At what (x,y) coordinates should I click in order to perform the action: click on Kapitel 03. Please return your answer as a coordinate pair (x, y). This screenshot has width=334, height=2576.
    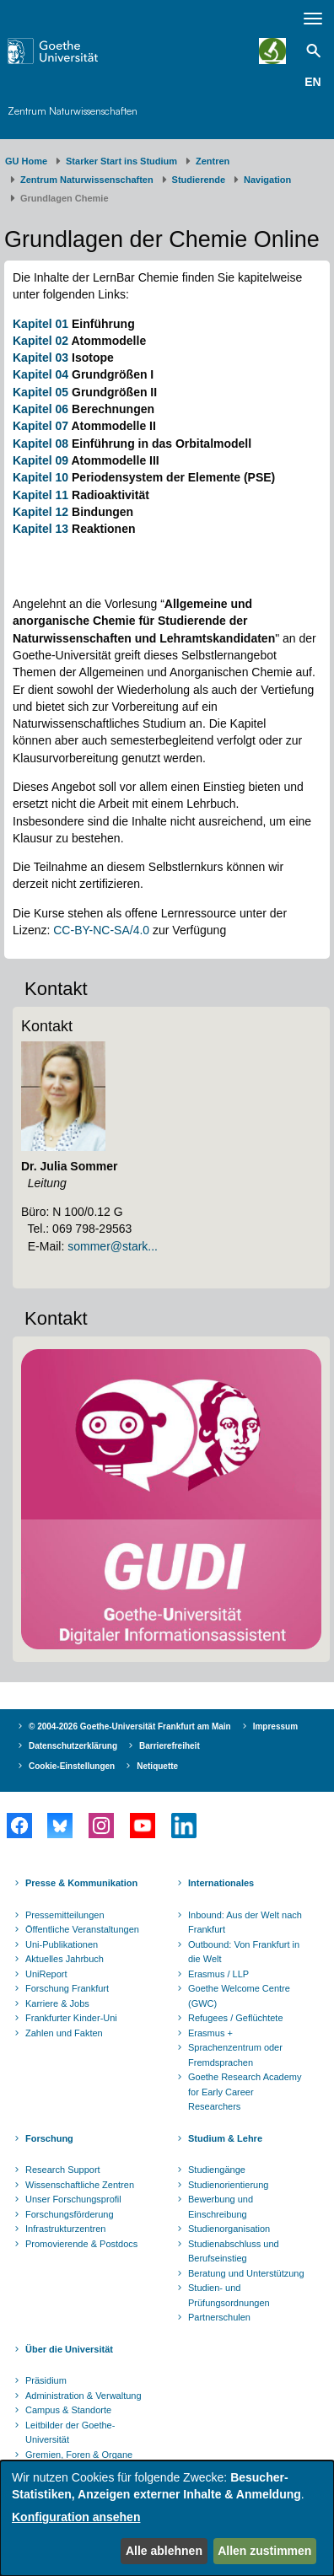
    Looking at the image, I should click on (40, 357).